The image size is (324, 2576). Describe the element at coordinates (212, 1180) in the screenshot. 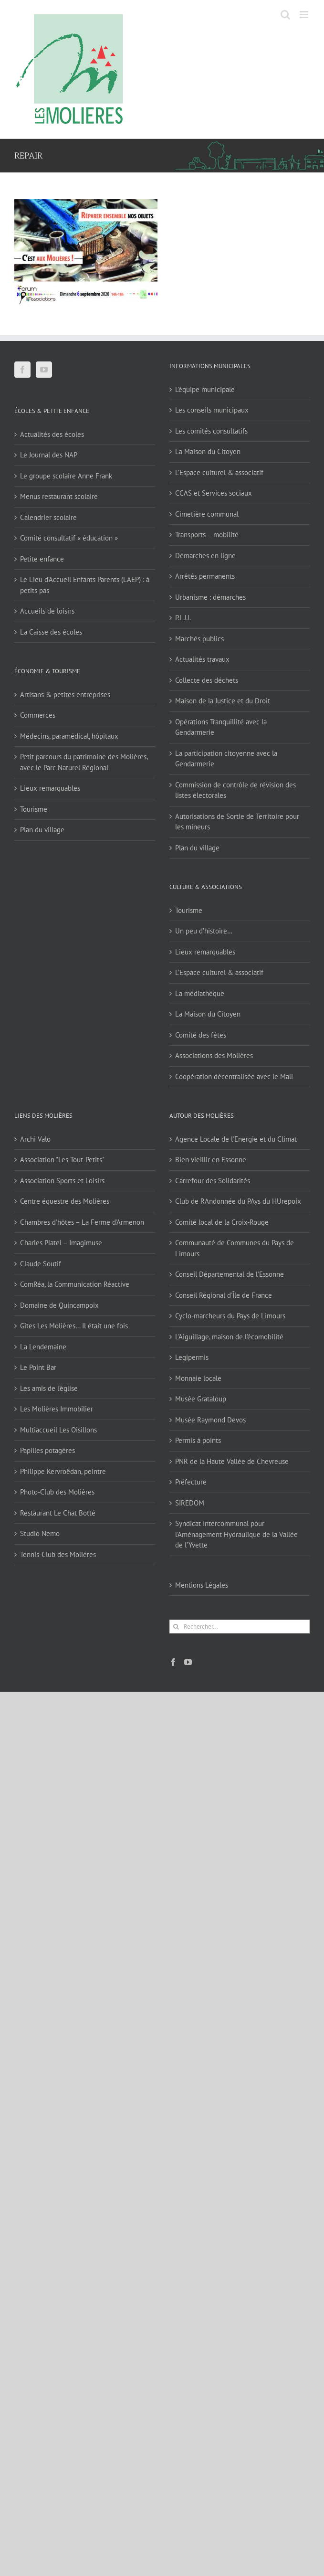

I see `Carrefour des Solidarités` at that location.